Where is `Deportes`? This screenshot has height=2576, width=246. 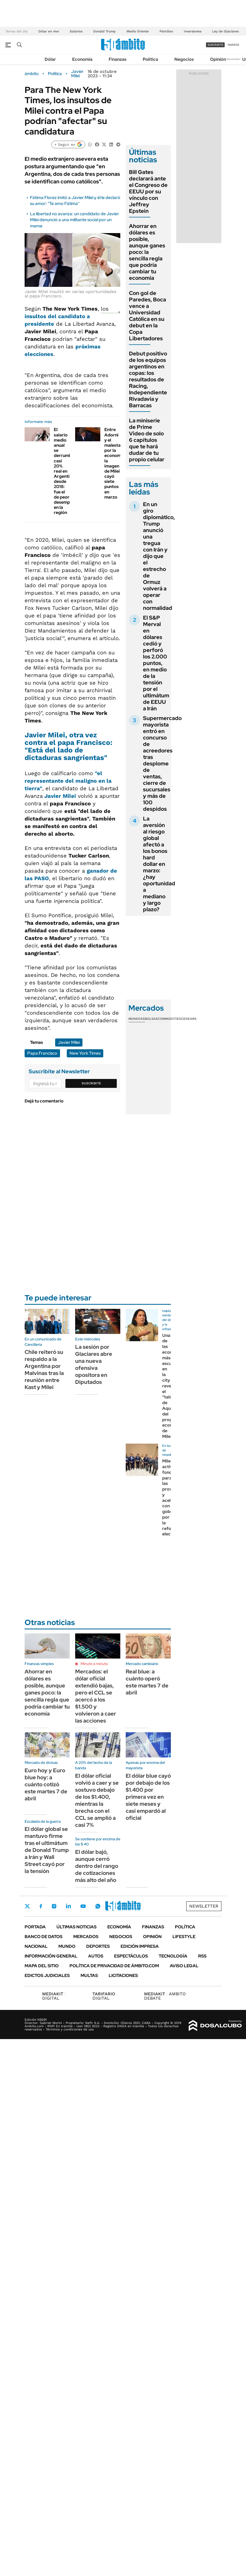 Deportes is located at coordinates (98, 1946).